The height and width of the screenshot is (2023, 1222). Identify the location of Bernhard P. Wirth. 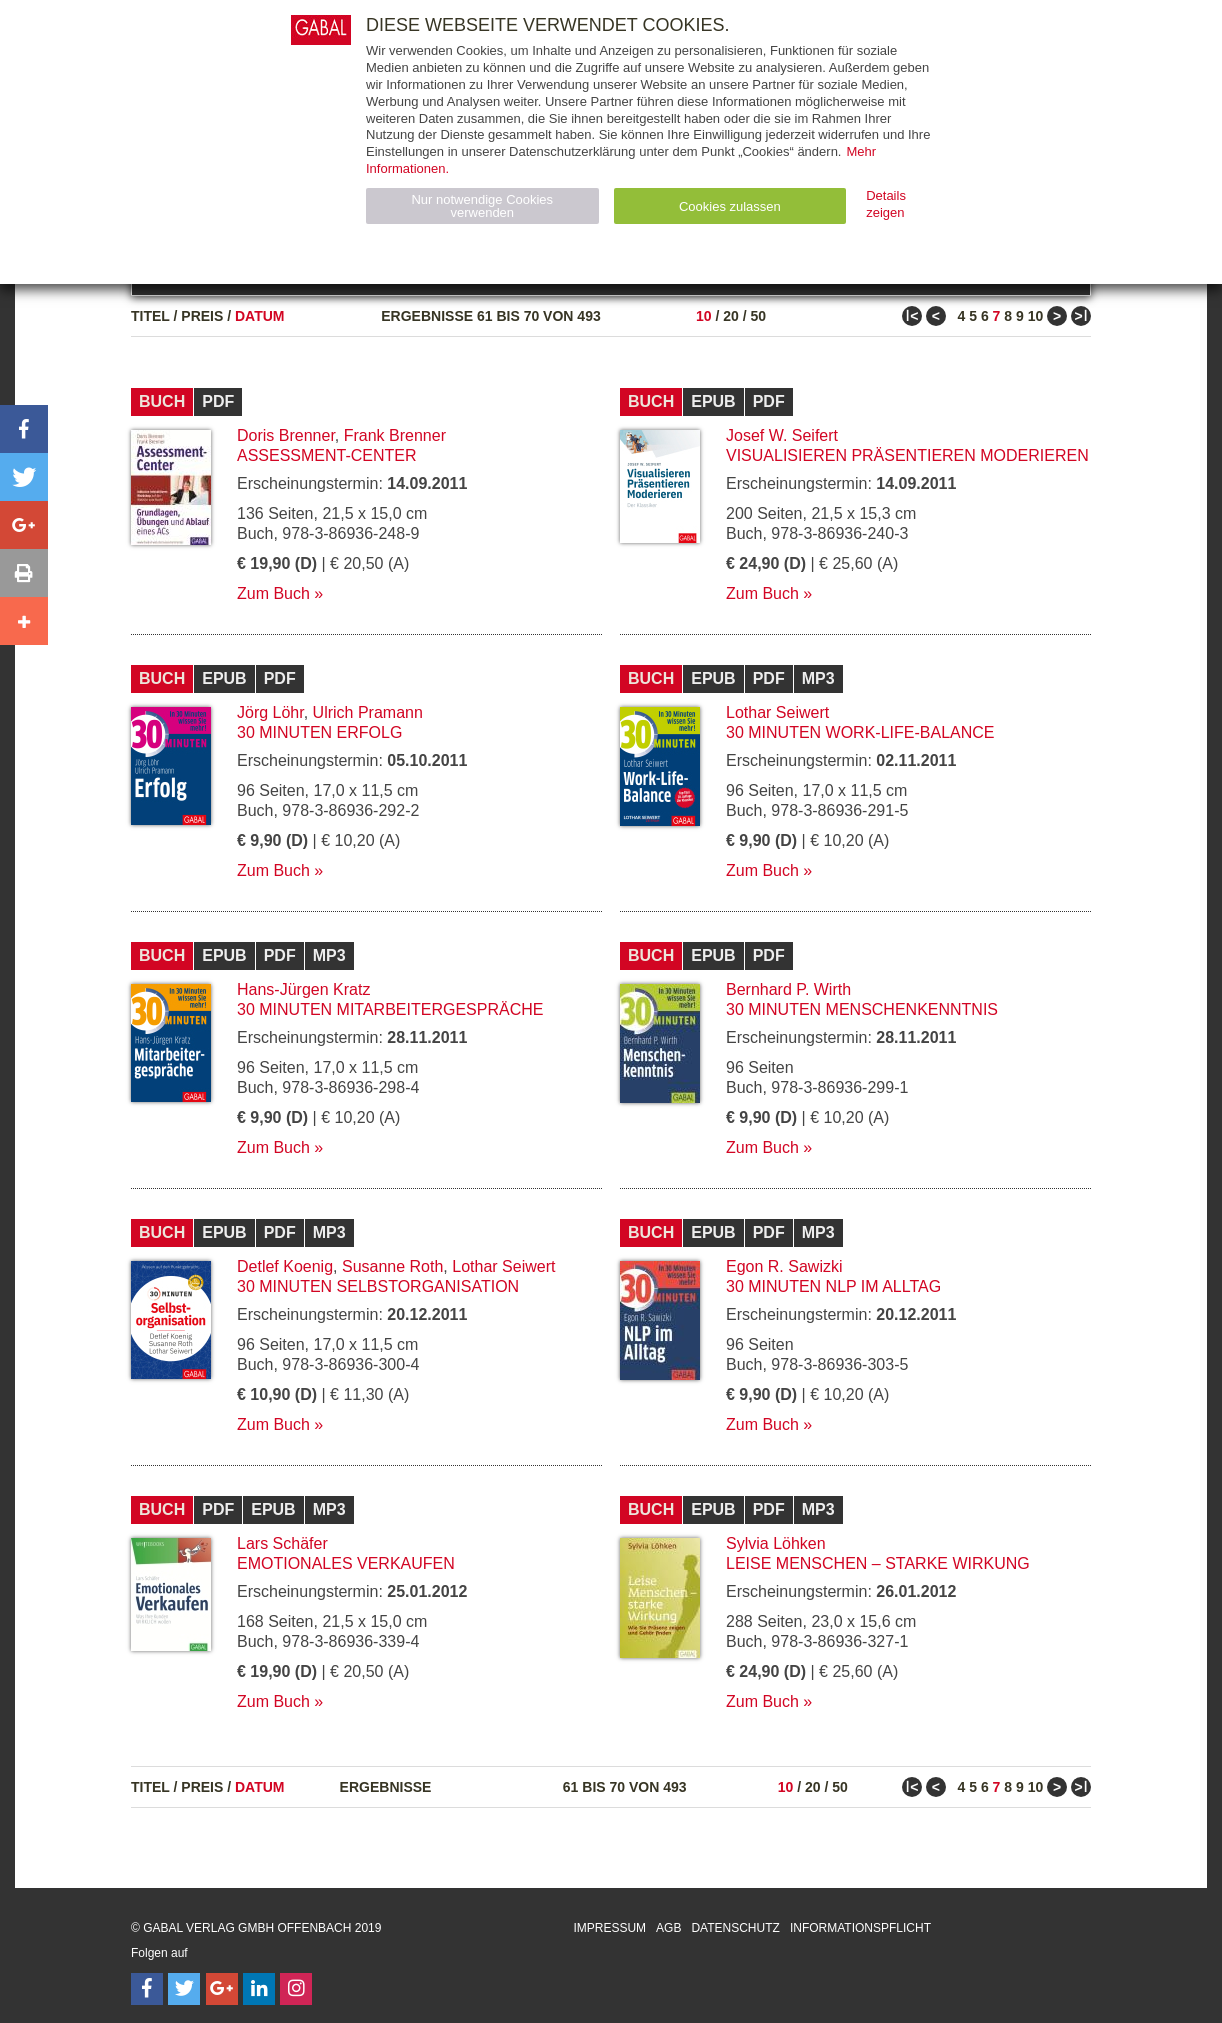
(788, 989).